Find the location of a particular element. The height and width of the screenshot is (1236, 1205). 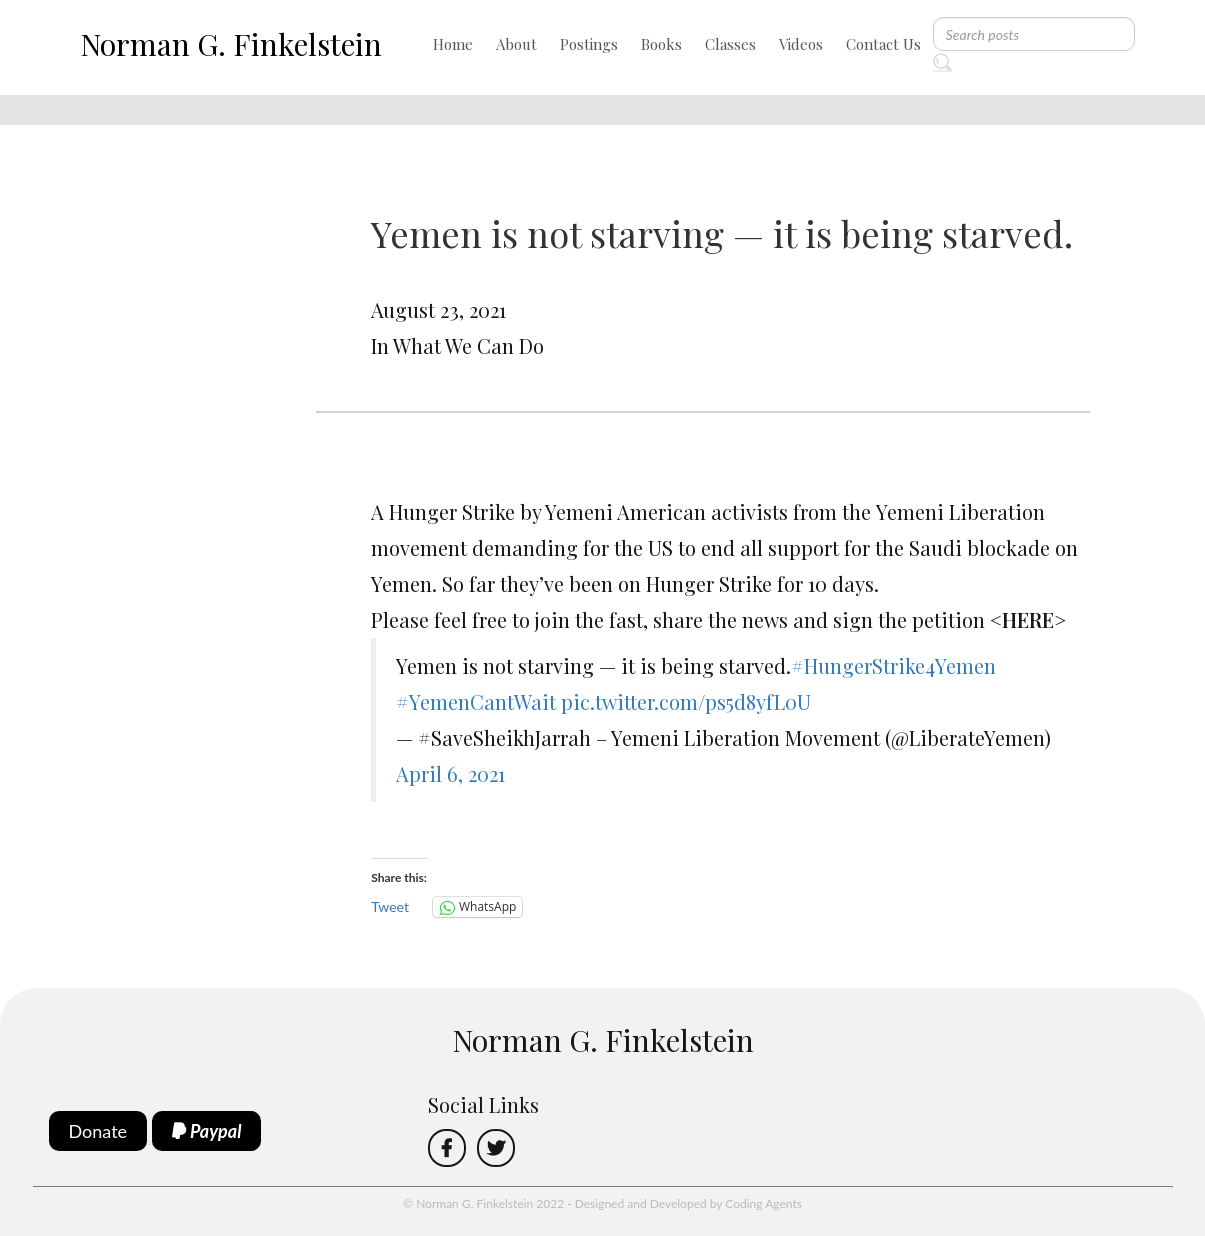

Videos is located at coordinates (801, 44).